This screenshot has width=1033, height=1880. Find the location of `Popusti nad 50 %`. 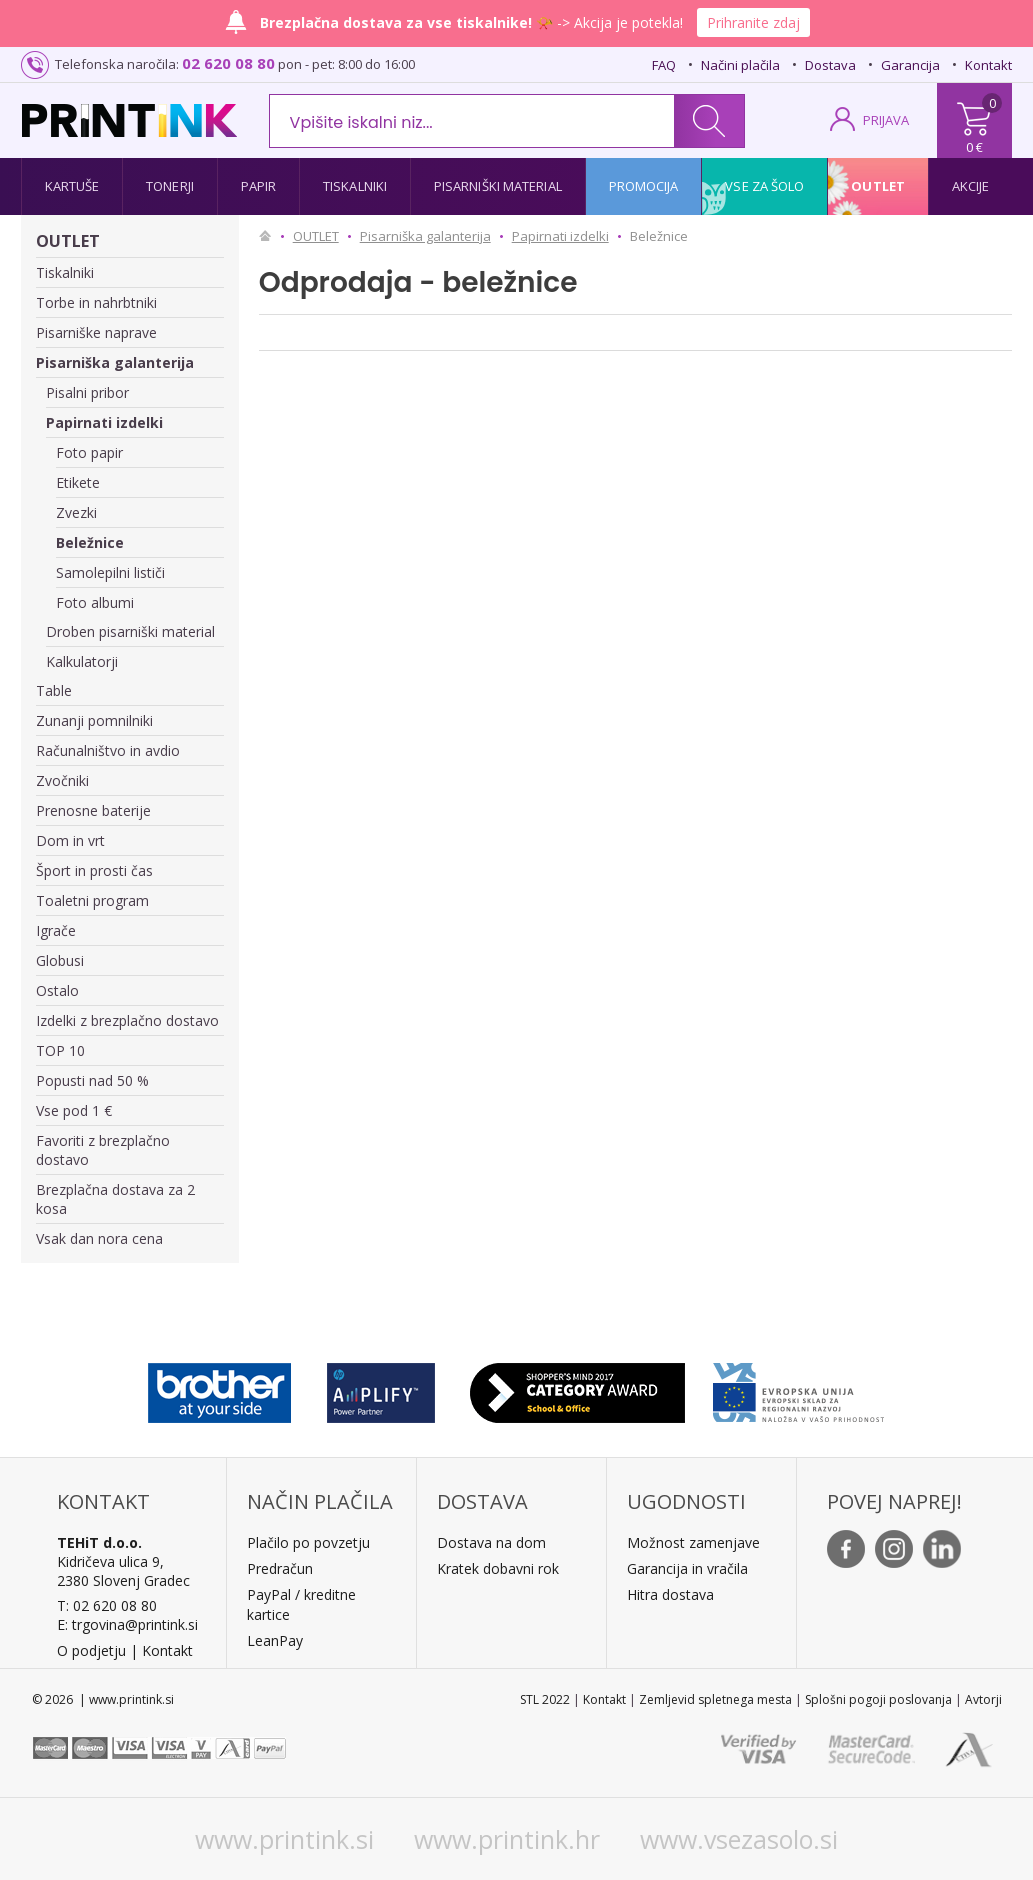

Popusti nad 50 % is located at coordinates (92, 1080).